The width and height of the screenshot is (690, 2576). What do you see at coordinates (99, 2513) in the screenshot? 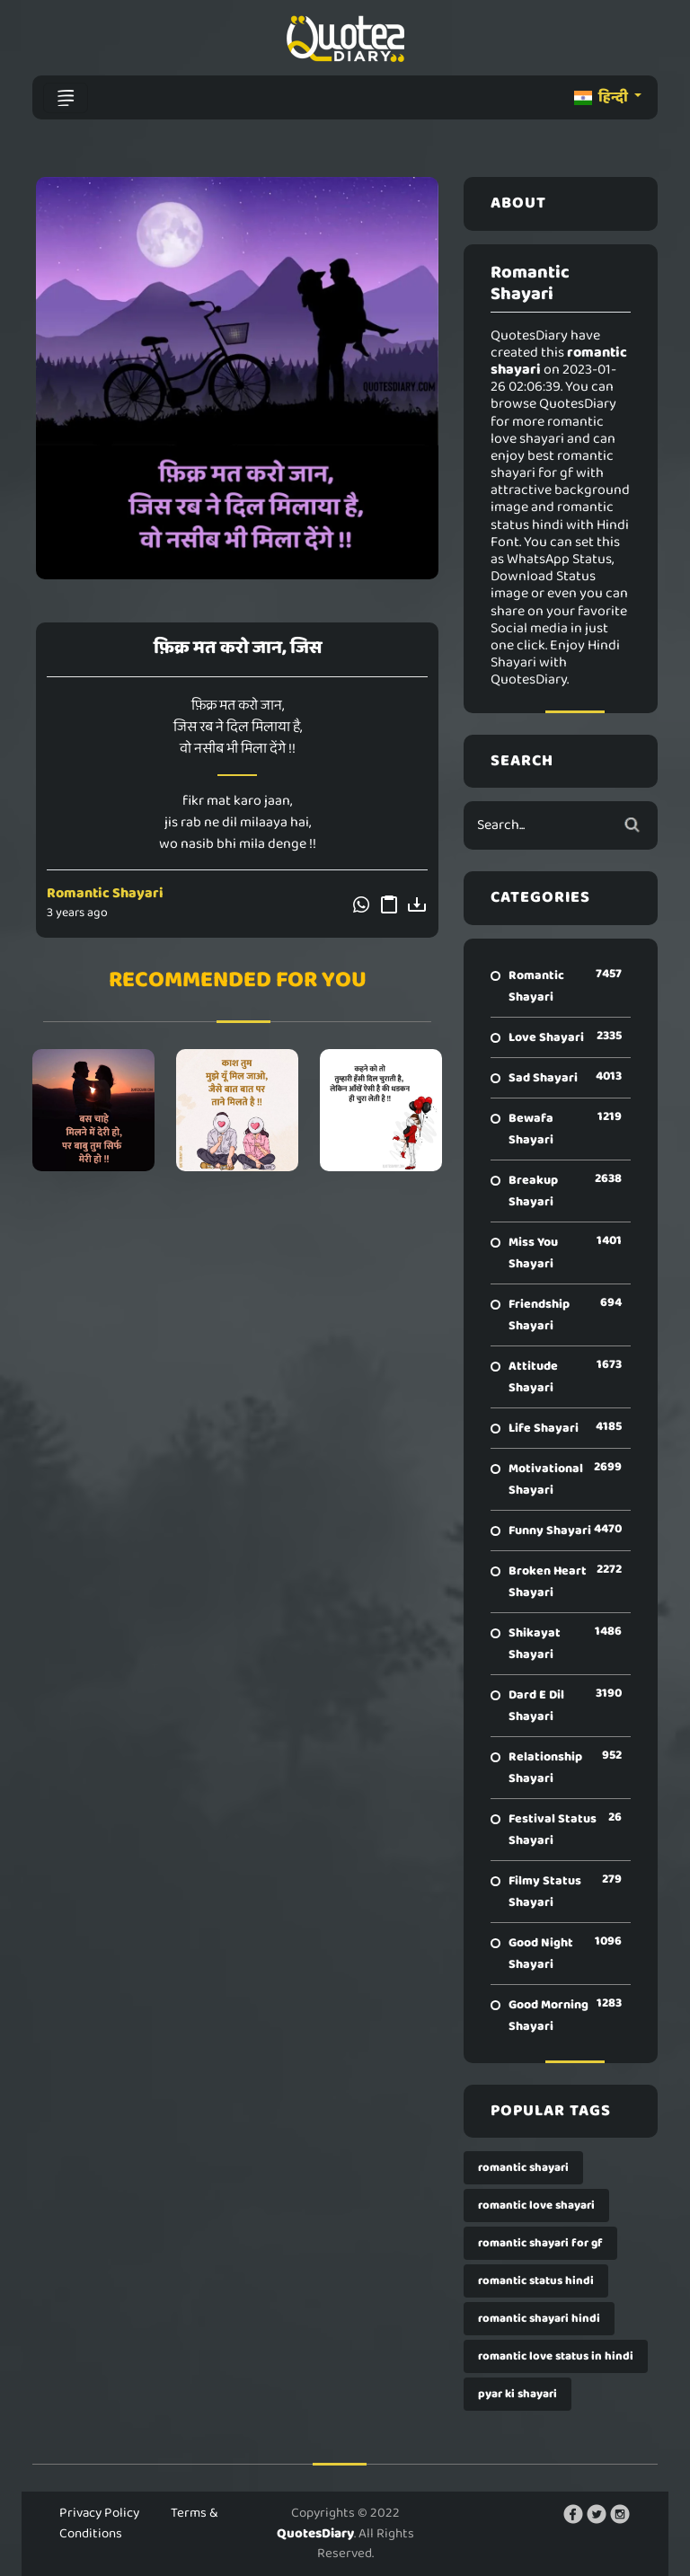
I see `Privacy Policy` at bounding box center [99, 2513].